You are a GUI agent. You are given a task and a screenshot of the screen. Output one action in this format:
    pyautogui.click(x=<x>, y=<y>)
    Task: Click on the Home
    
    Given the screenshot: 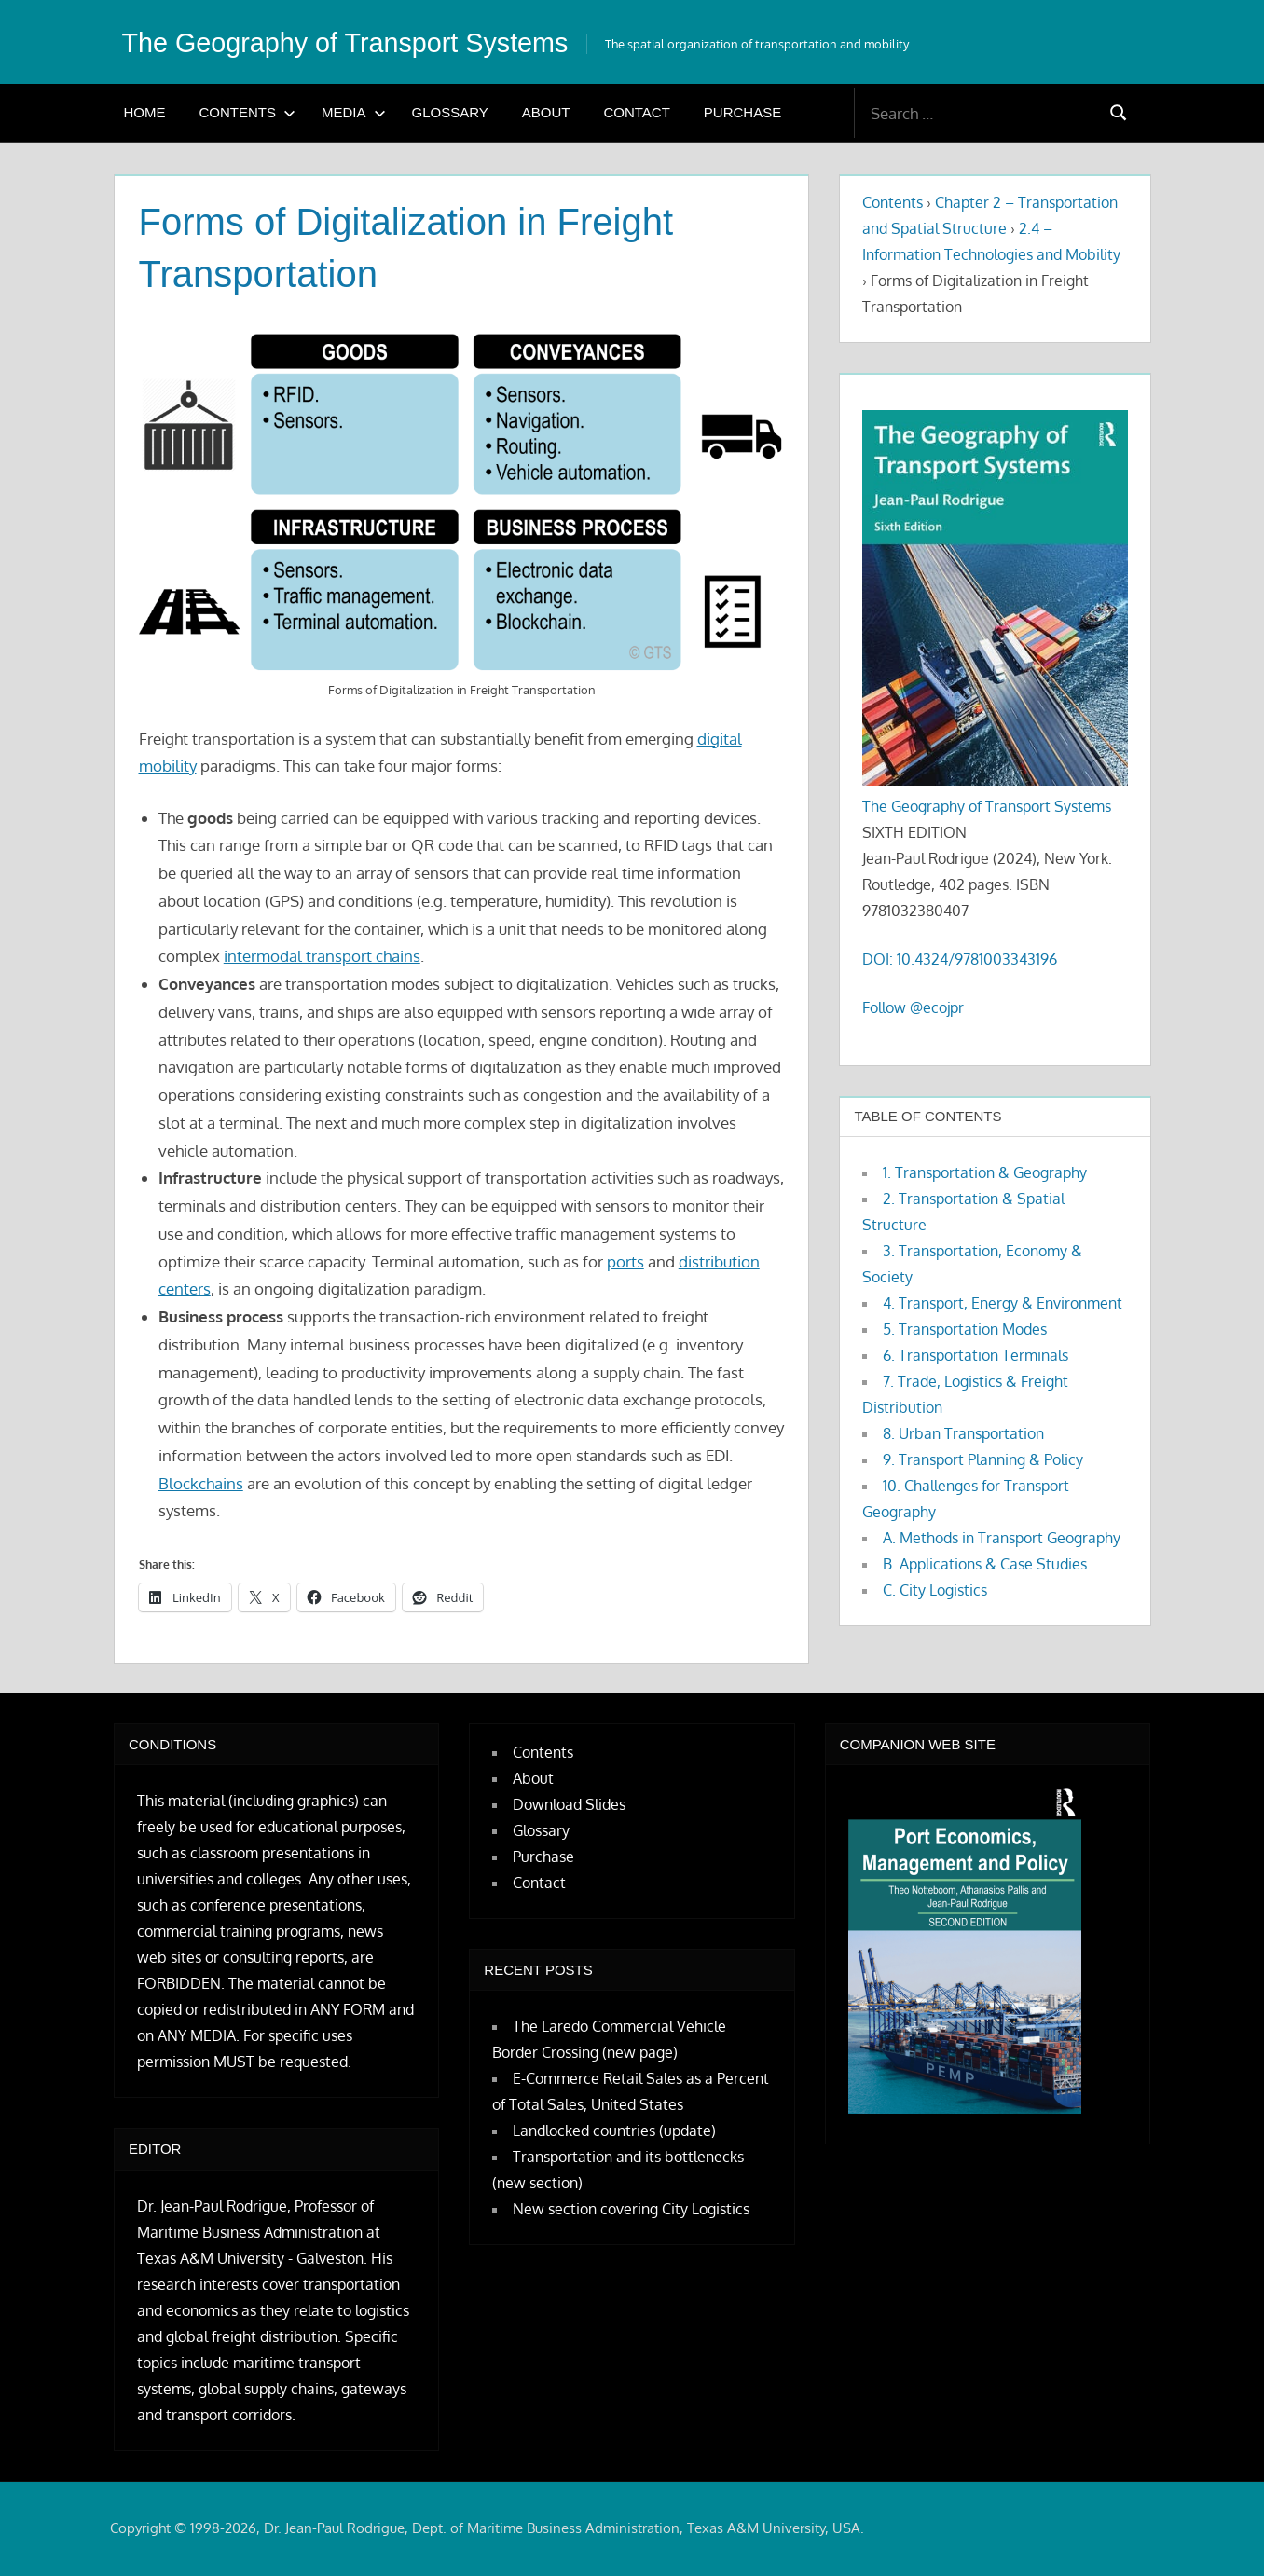 What is the action you would take?
    pyautogui.click(x=145, y=112)
    